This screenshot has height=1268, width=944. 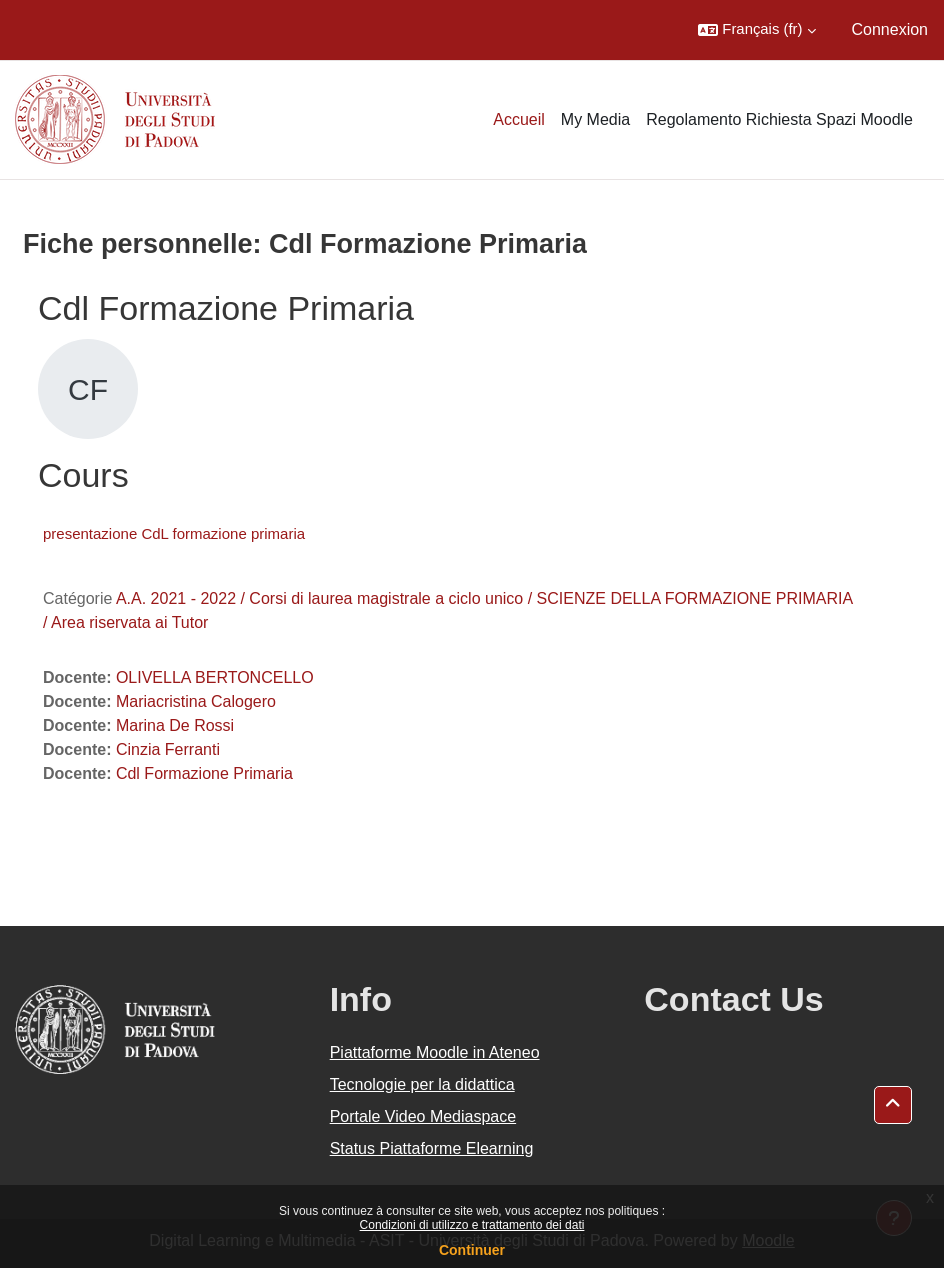 I want to click on Tecnologie per la didattica, so click(x=422, y=1084).